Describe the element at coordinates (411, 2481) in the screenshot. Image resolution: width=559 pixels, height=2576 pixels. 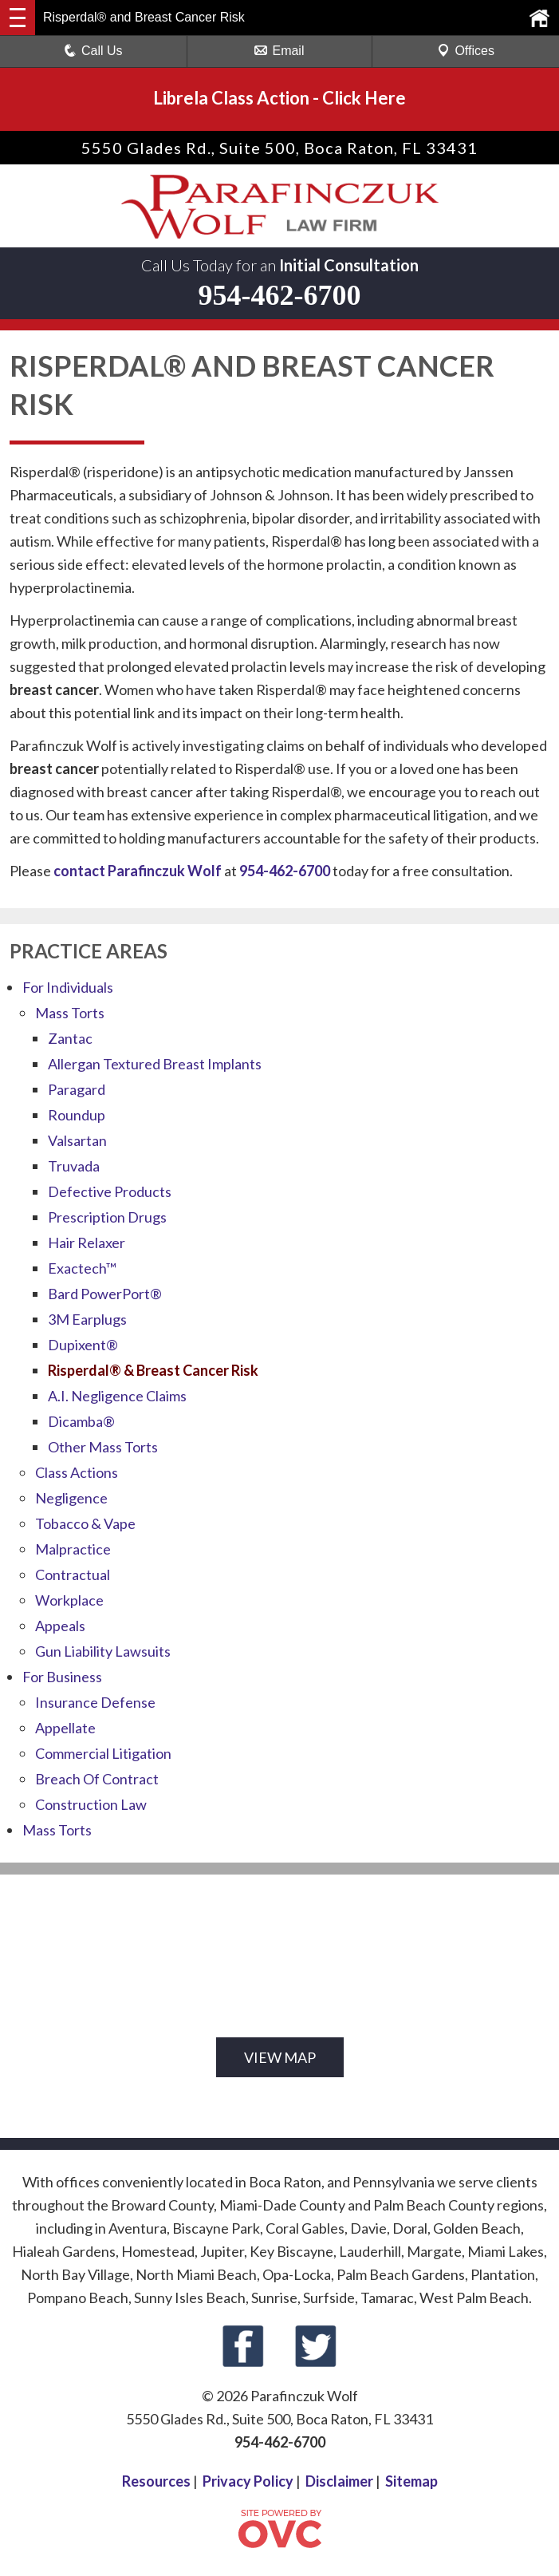
I see `Sitemap` at that location.